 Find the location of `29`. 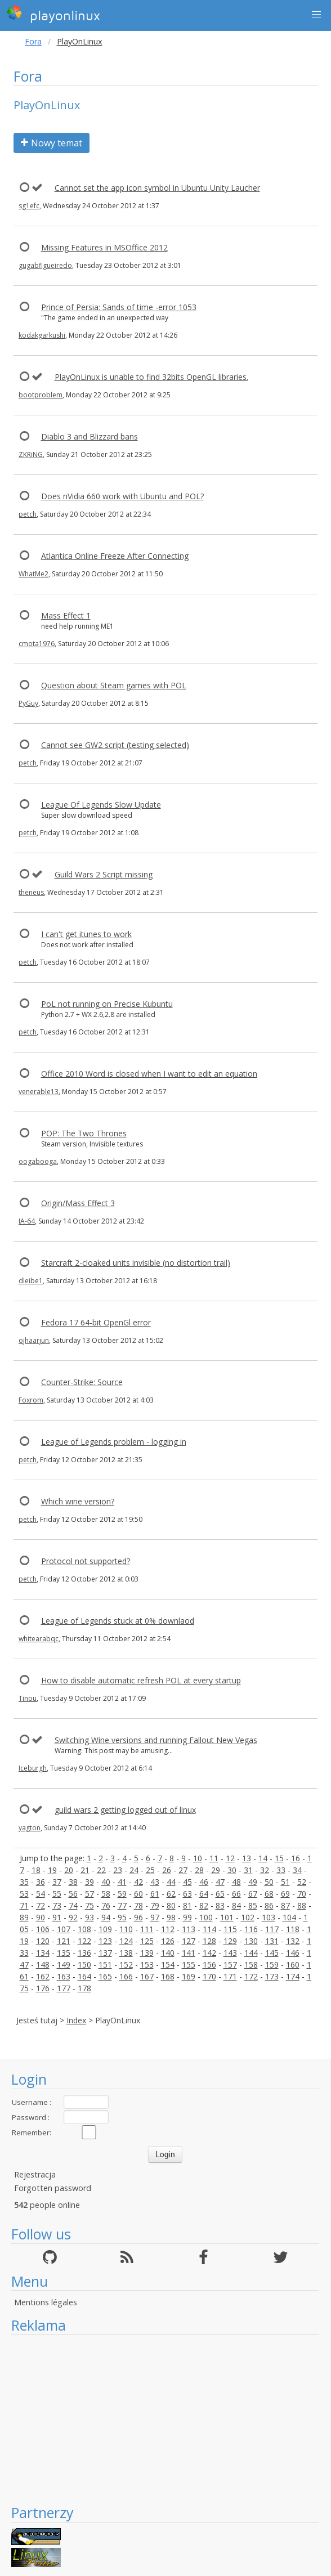

29 is located at coordinates (215, 1870).